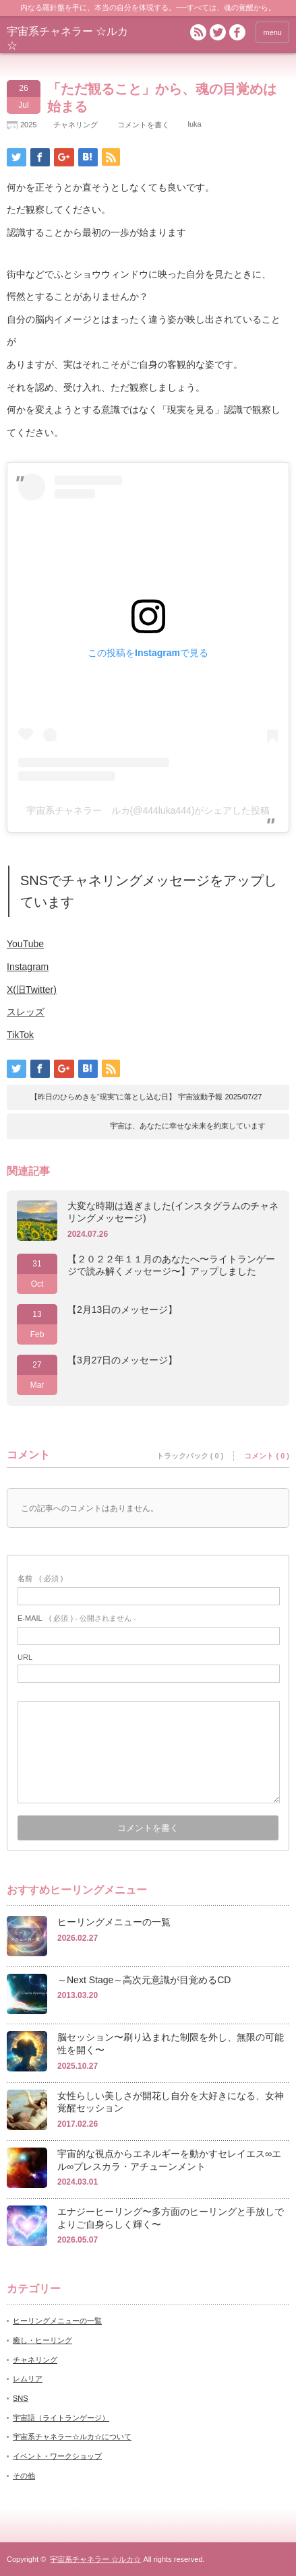 The width and height of the screenshot is (296, 2576). What do you see at coordinates (95, 2559) in the screenshot?
I see `宇宙系チャネラー ☆ルカ☆` at bounding box center [95, 2559].